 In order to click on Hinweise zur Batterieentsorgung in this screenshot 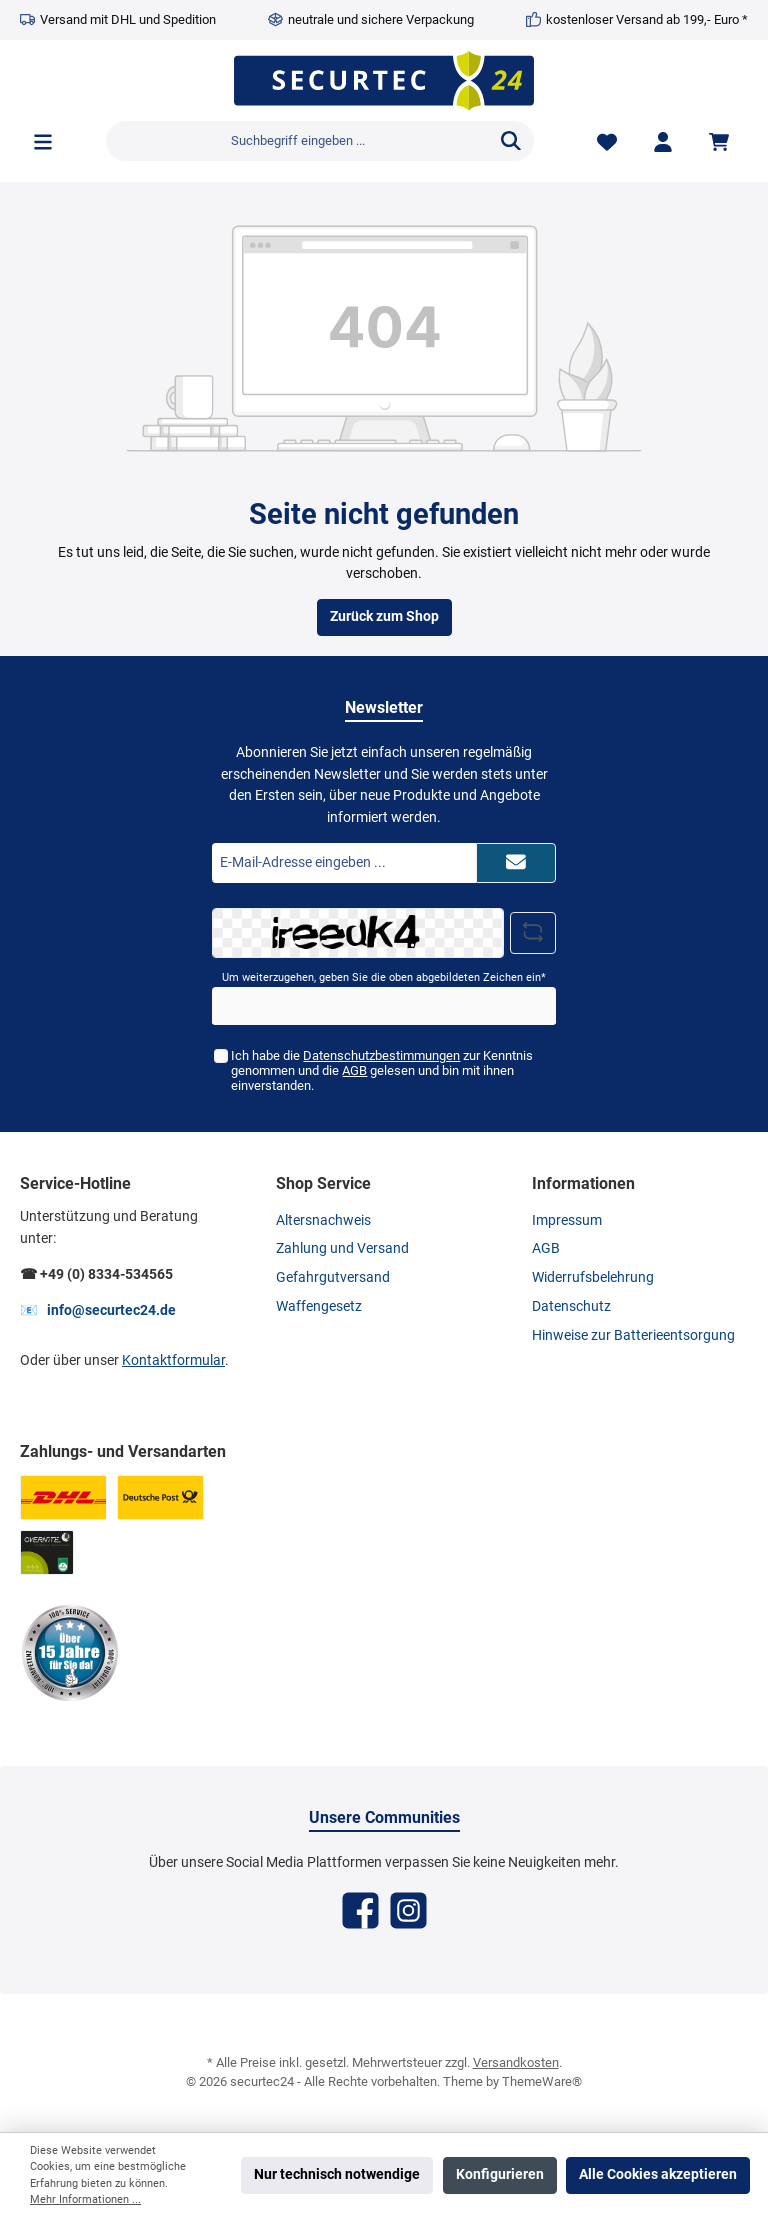, I will do `click(633, 1335)`.